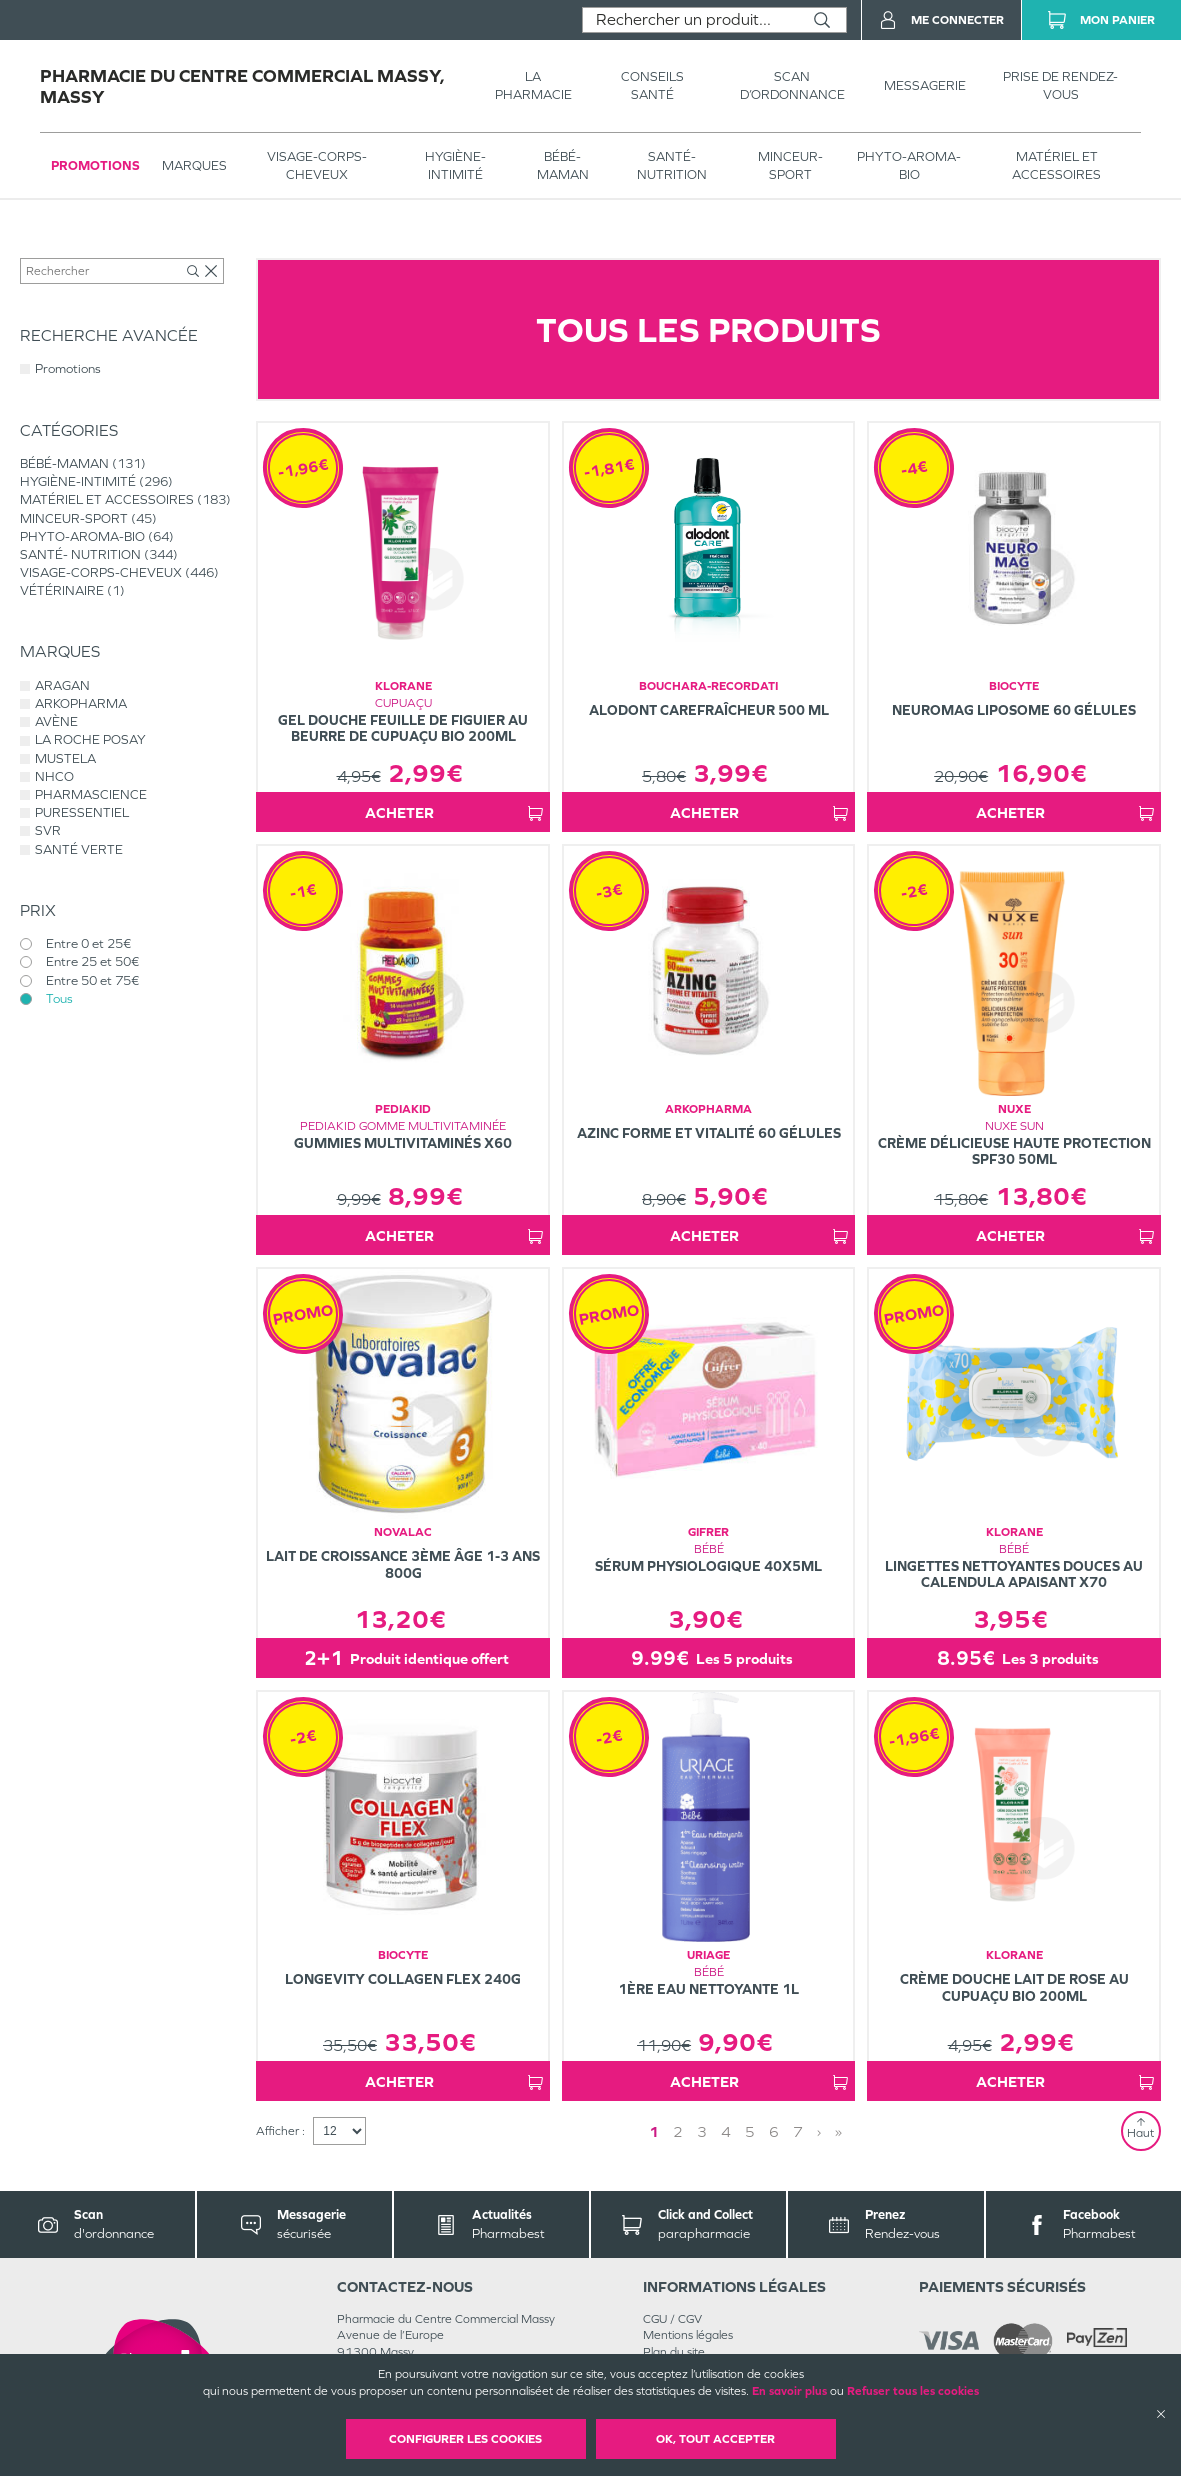 The image size is (1181, 2476). Describe the element at coordinates (654, 2131) in the screenshot. I see `1 [Page 1]` at that location.